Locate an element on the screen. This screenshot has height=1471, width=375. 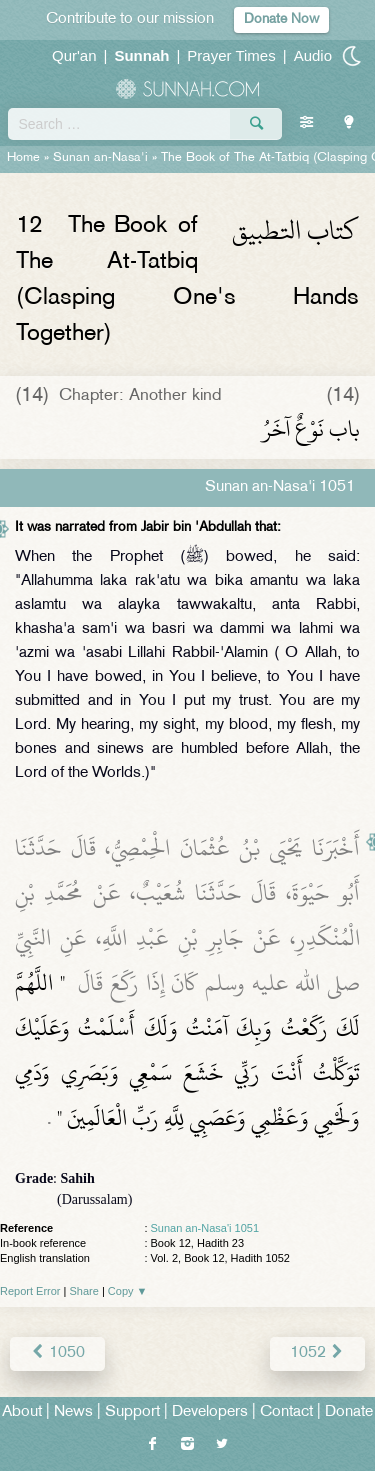
About is located at coordinates (22, 1412).